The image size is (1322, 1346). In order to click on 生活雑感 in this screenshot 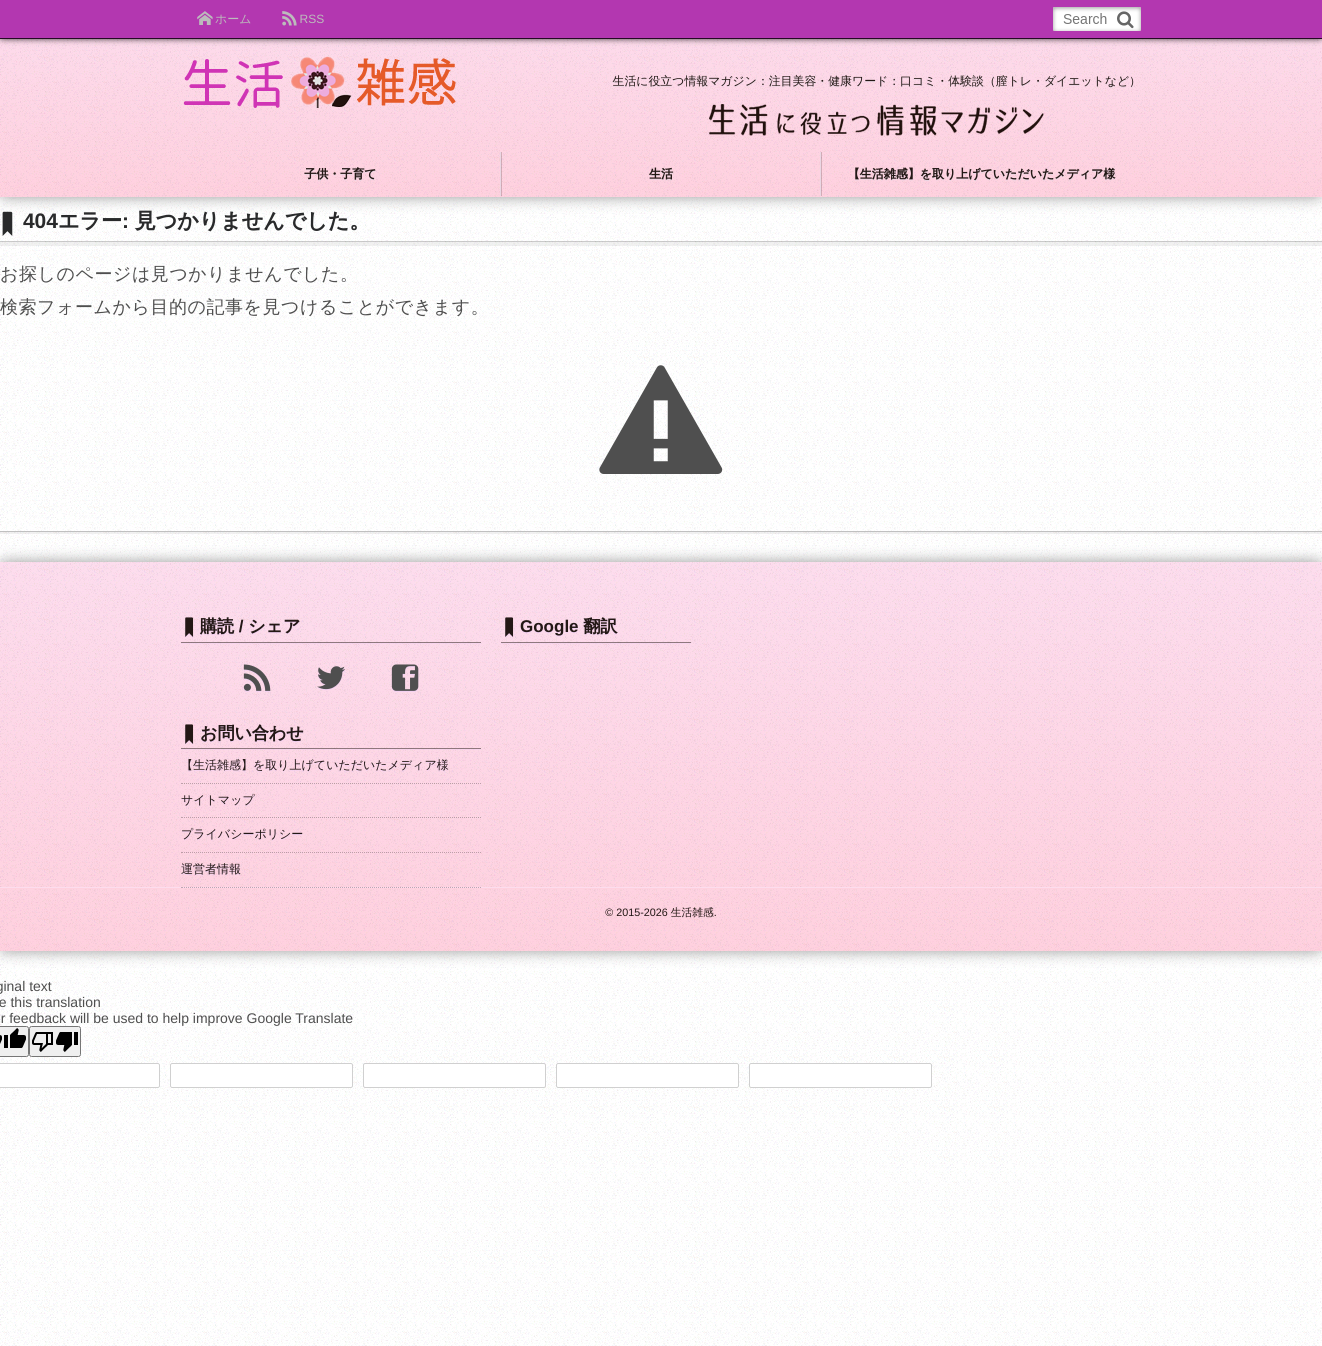, I will do `click(692, 913)`.